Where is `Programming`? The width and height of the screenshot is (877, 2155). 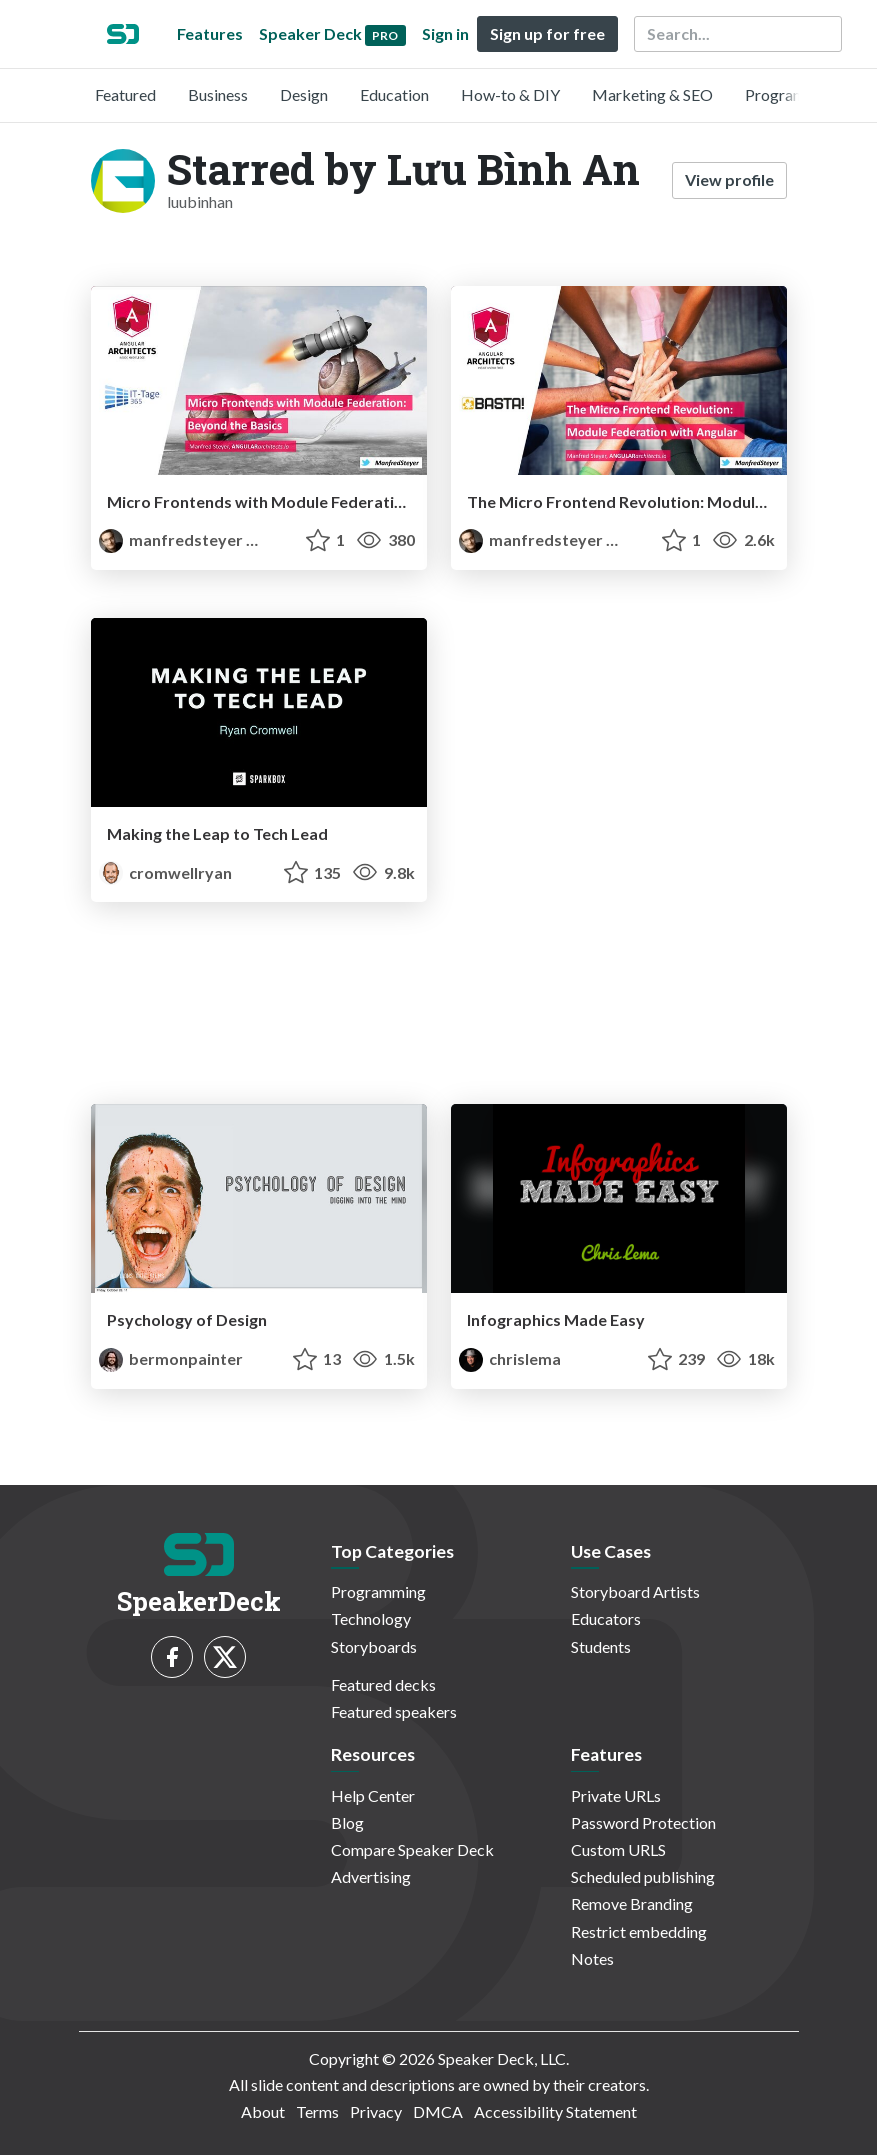 Programming is located at coordinates (792, 94).